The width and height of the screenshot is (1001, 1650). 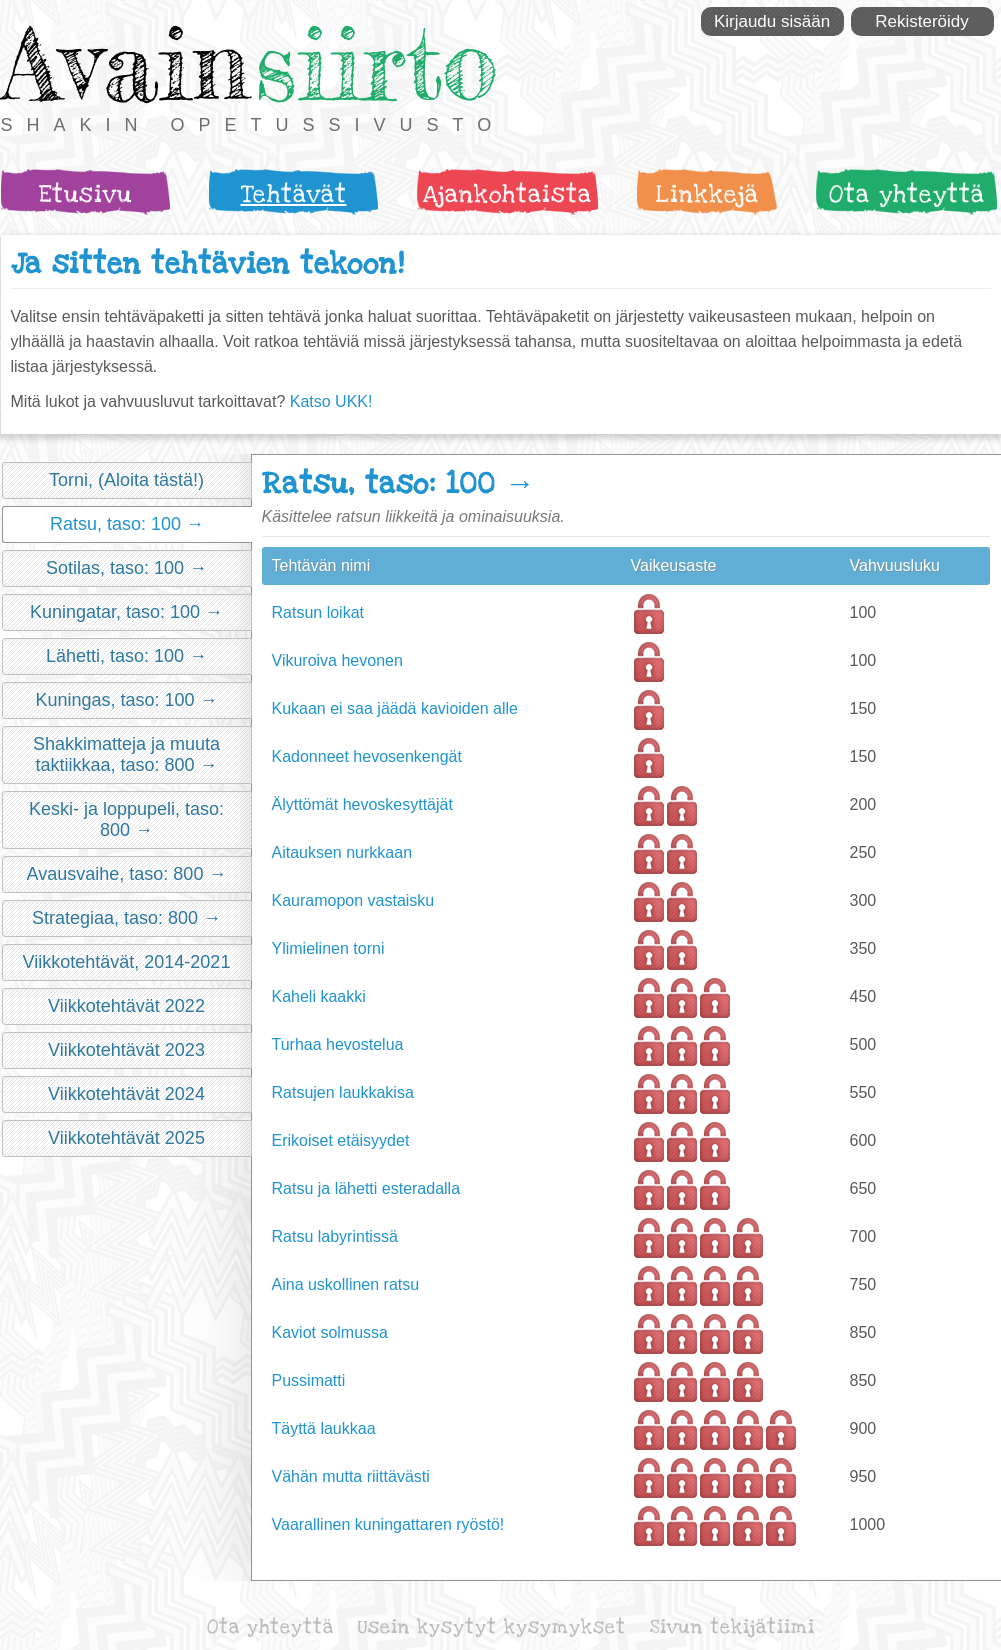 I want to click on Ratsu, taso: 100 →, so click(x=127, y=524).